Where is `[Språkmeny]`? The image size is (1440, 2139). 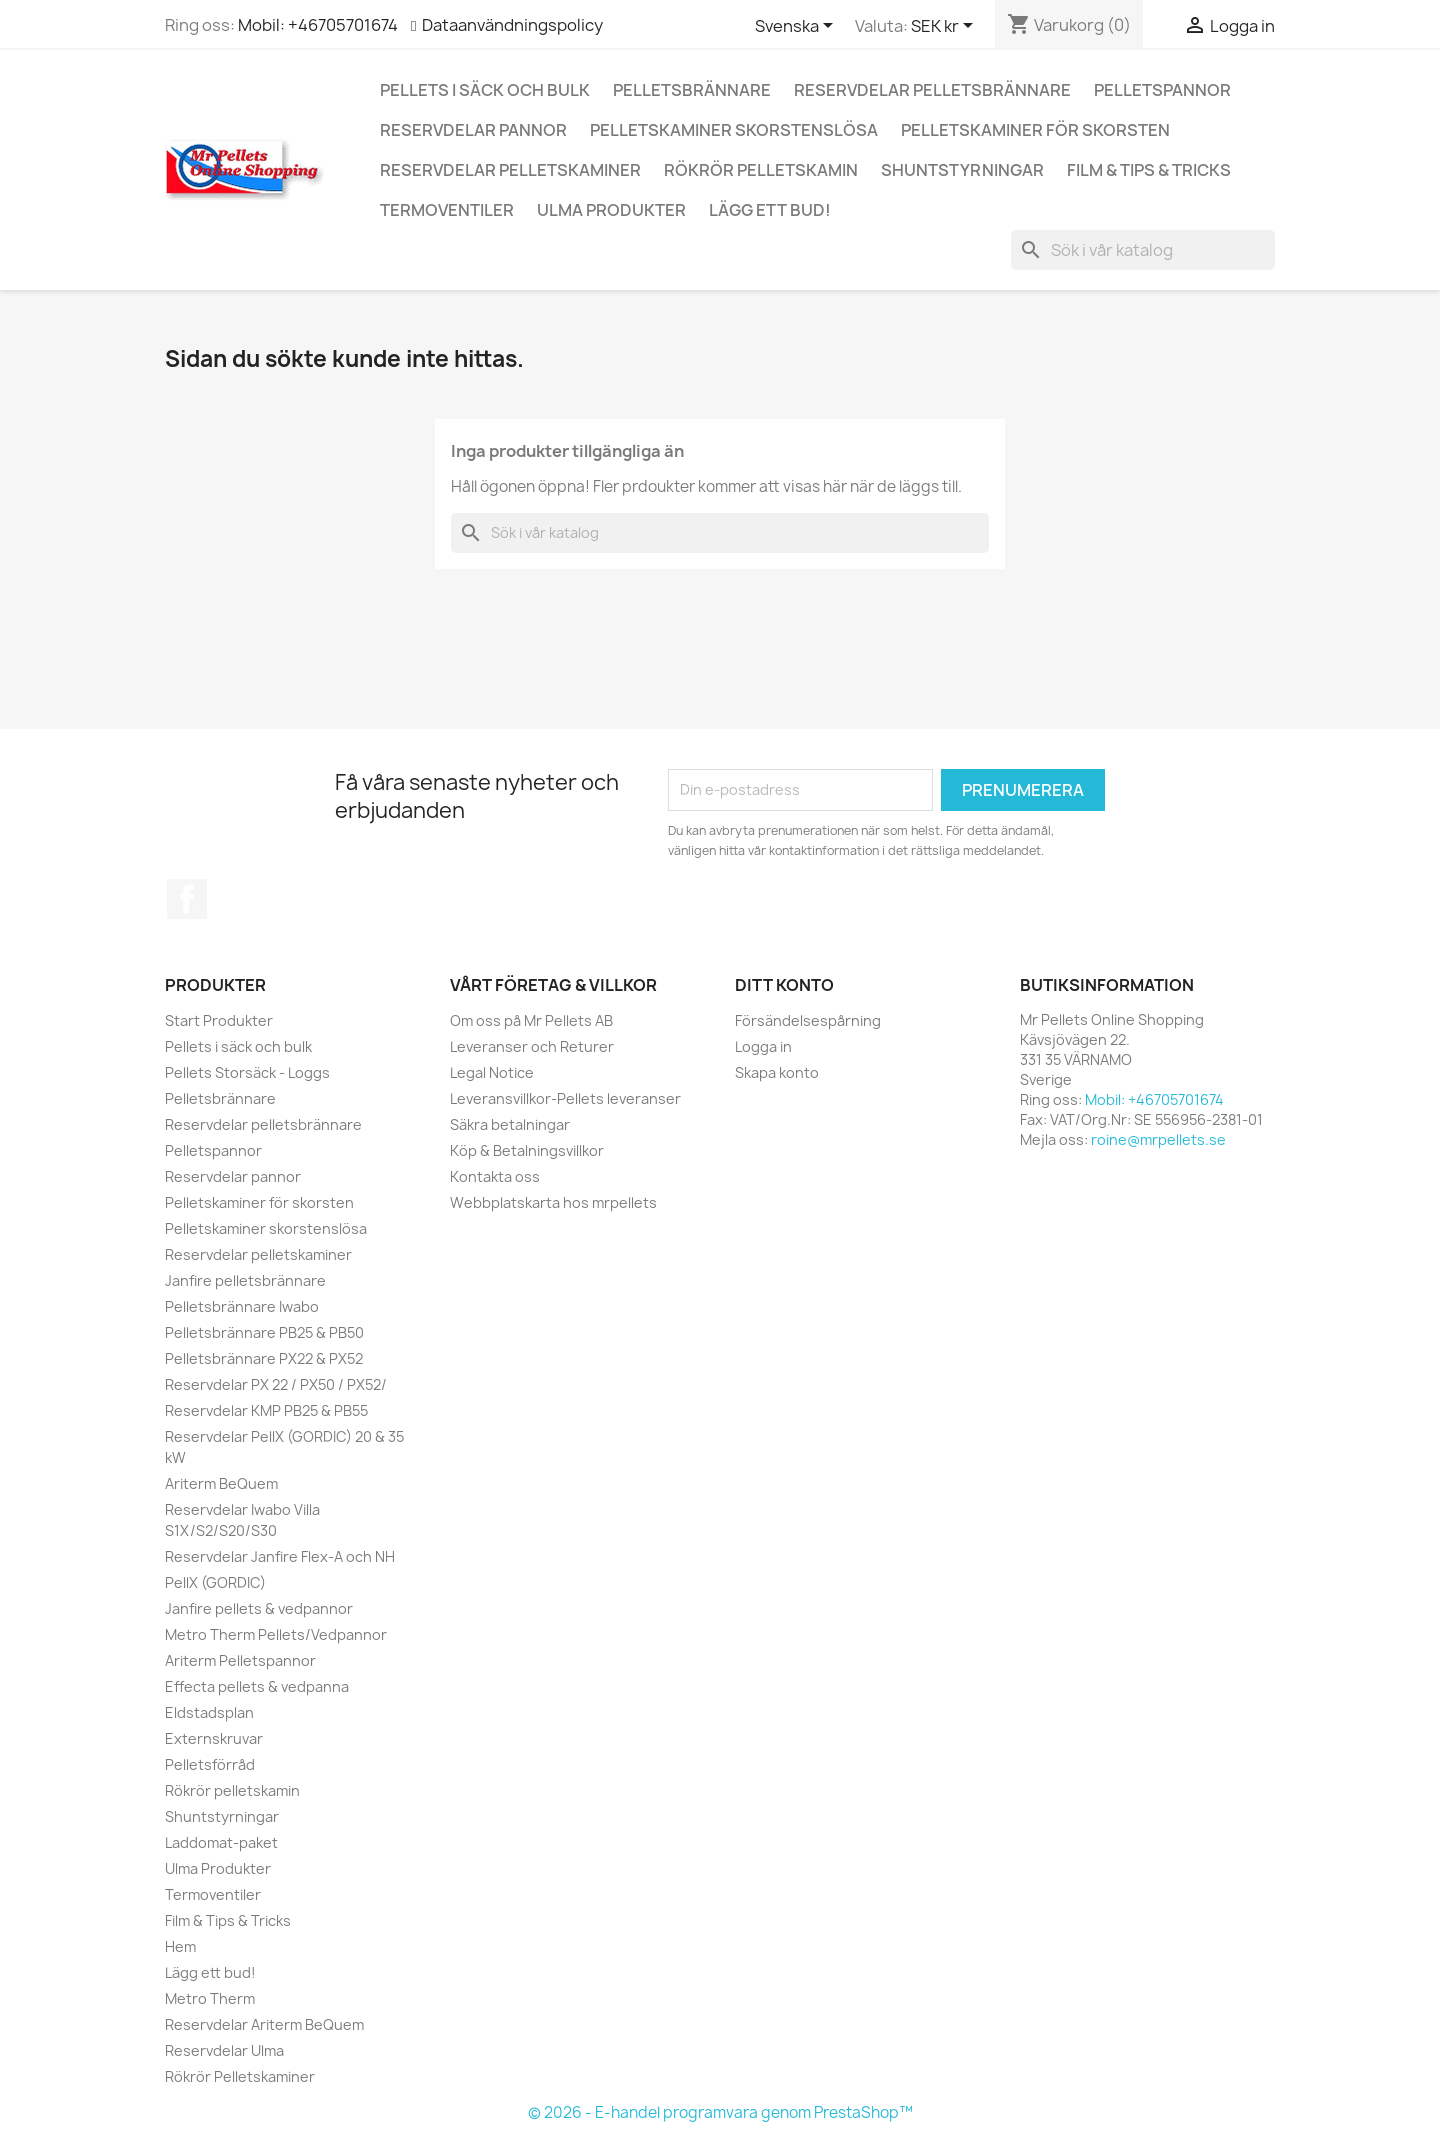 [Språkmeny] is located at coordinates (797, 27).